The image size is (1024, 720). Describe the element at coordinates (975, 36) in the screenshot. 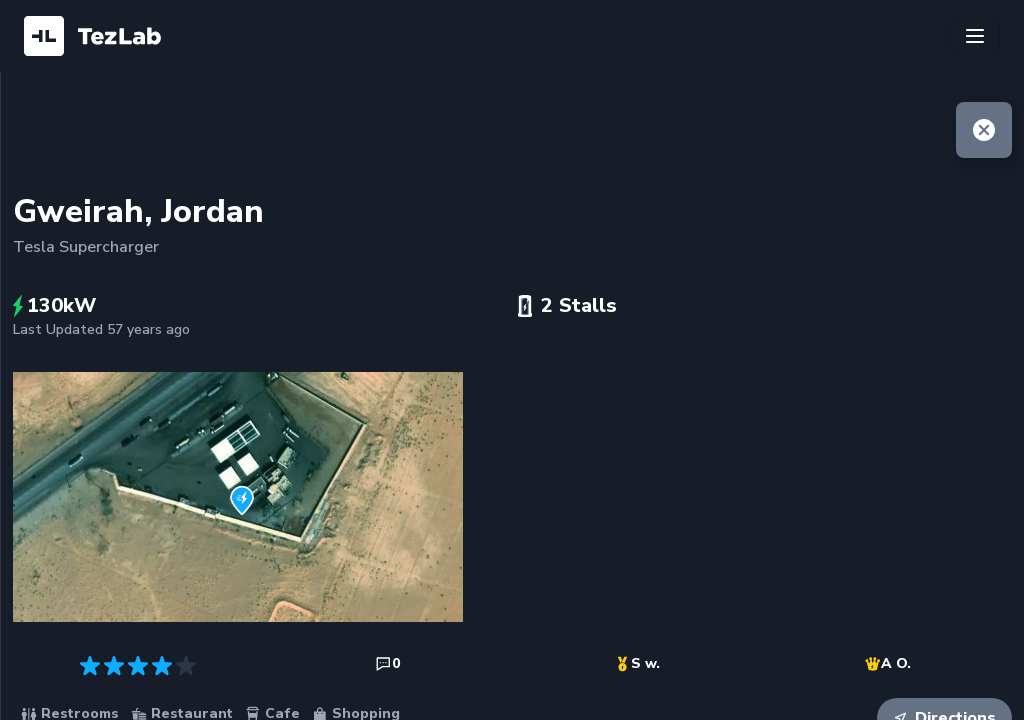

I see `[Toggle navigation]` at that location.